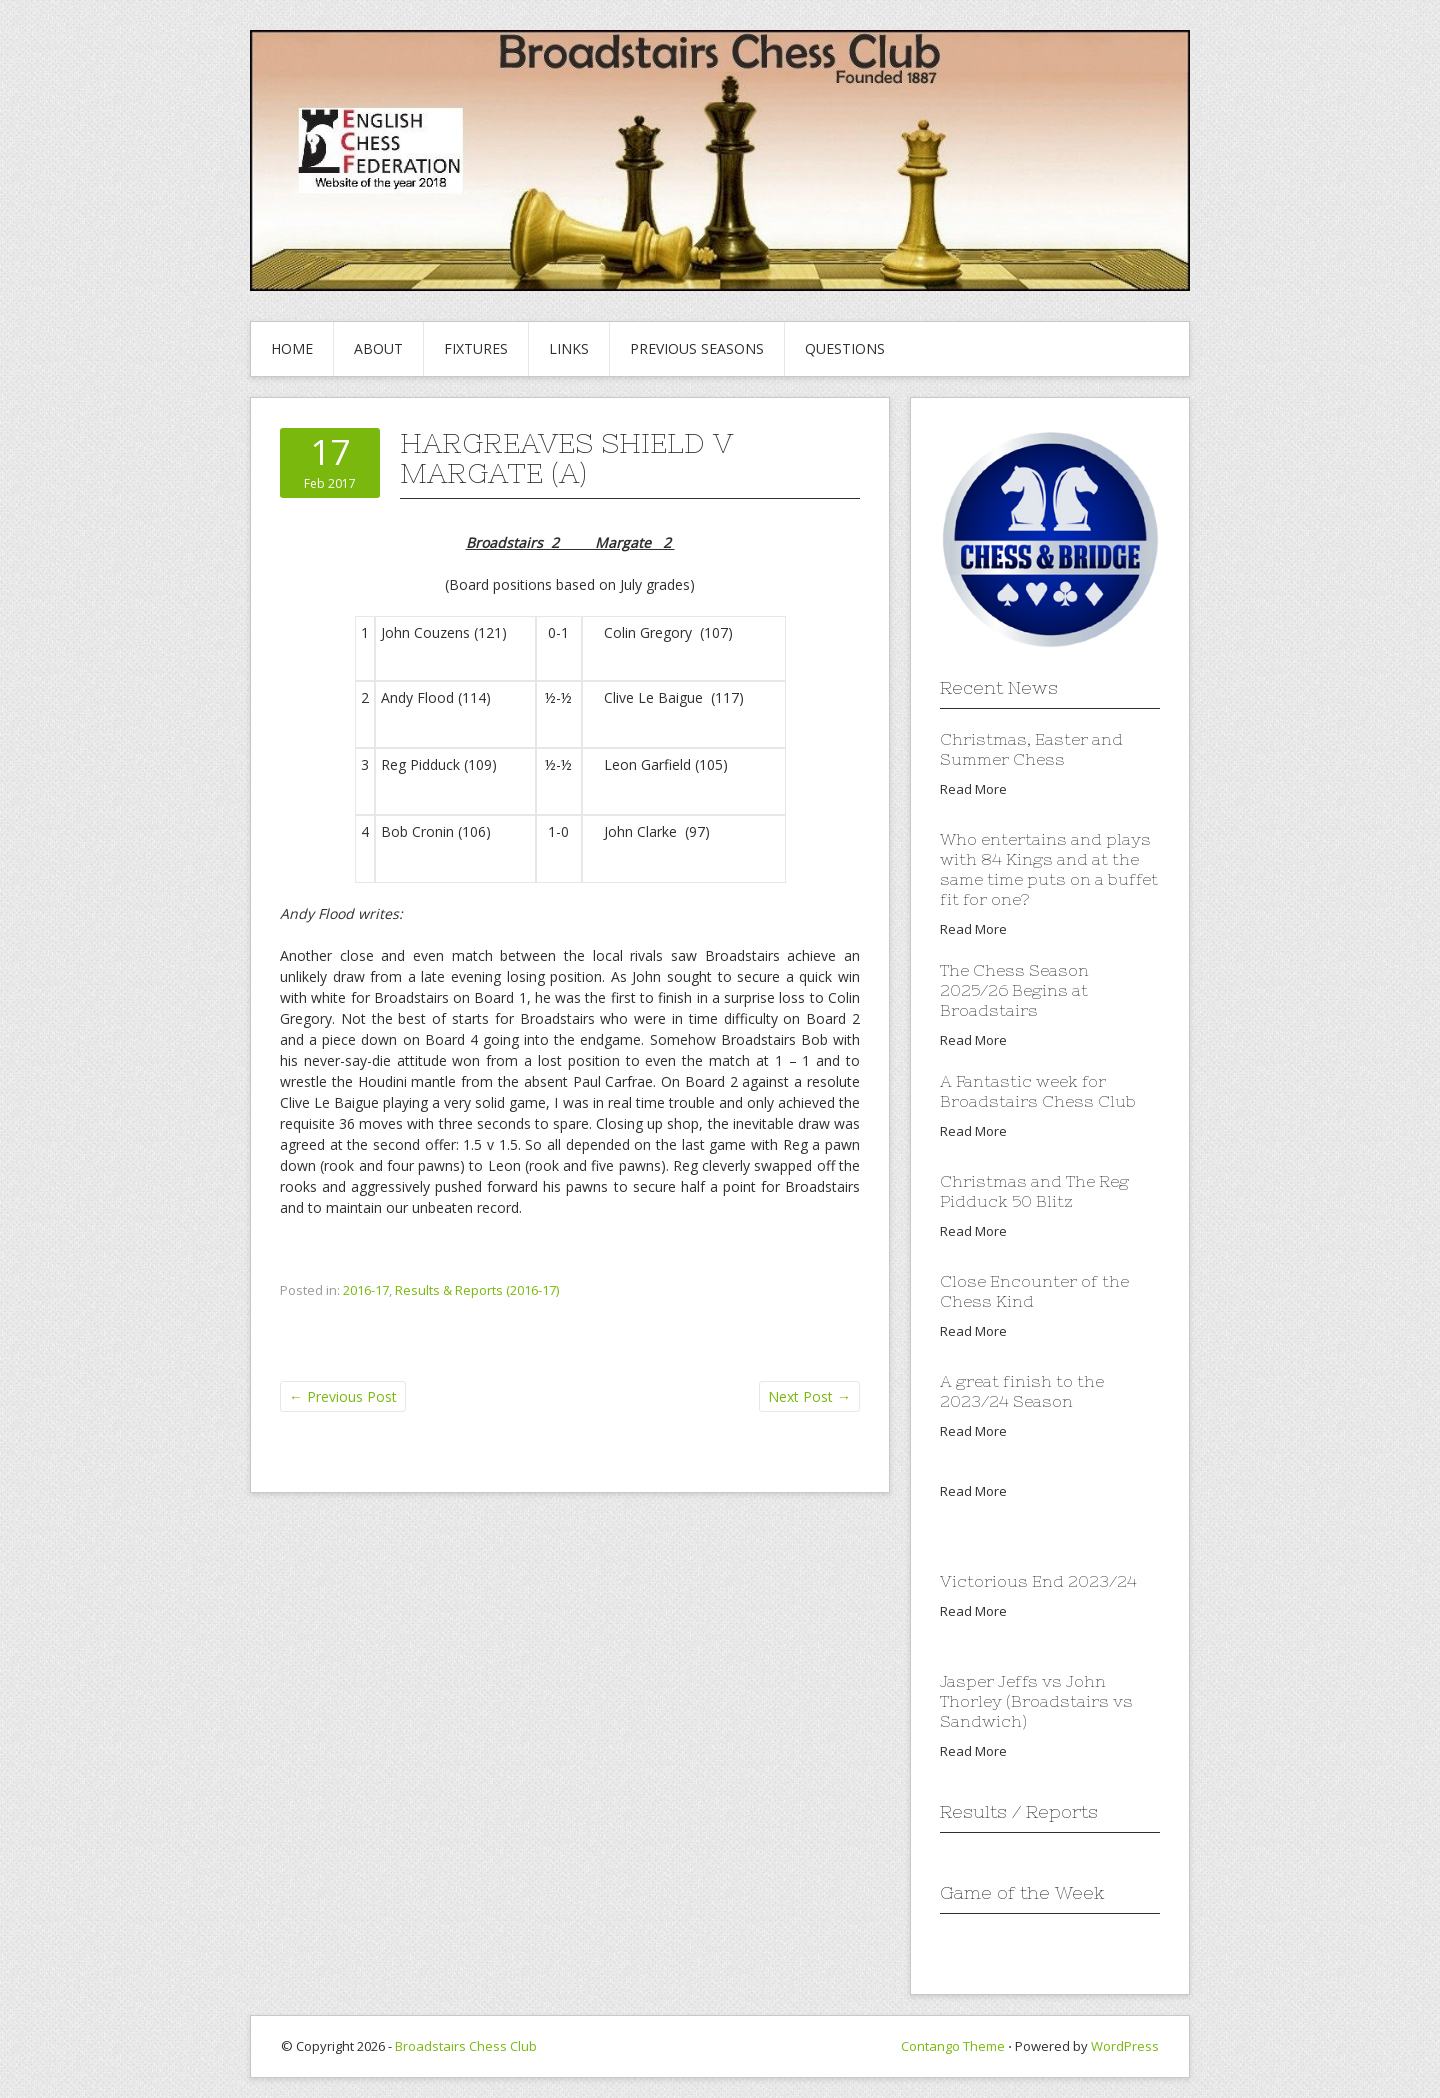 This screenshot has width=1440, height=2098. Describe the element at coordinates (343, 1396) in the screenshot. I see `Previous Post` at that location.